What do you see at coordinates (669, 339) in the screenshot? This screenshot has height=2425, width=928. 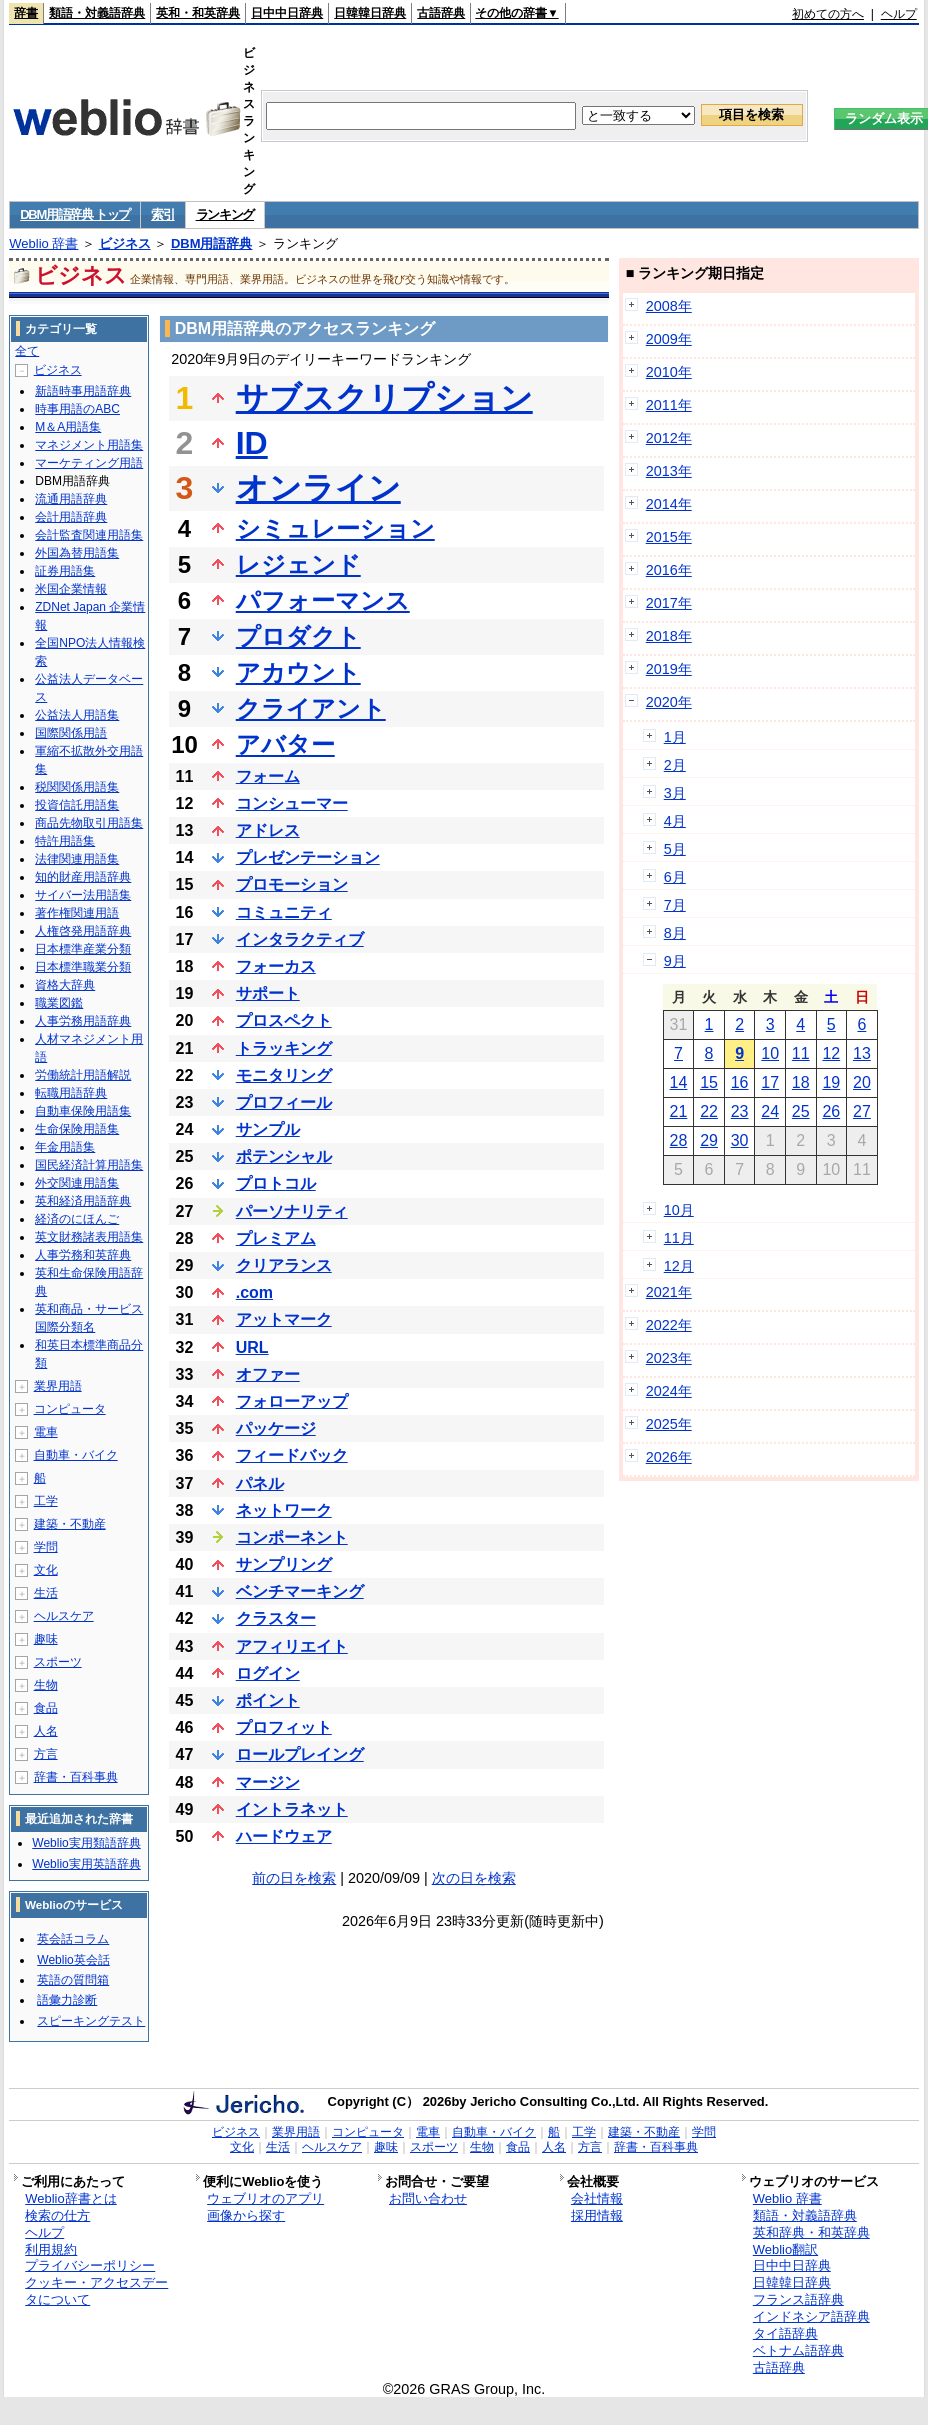 I see `2009年` at bounding box center [669, 339].